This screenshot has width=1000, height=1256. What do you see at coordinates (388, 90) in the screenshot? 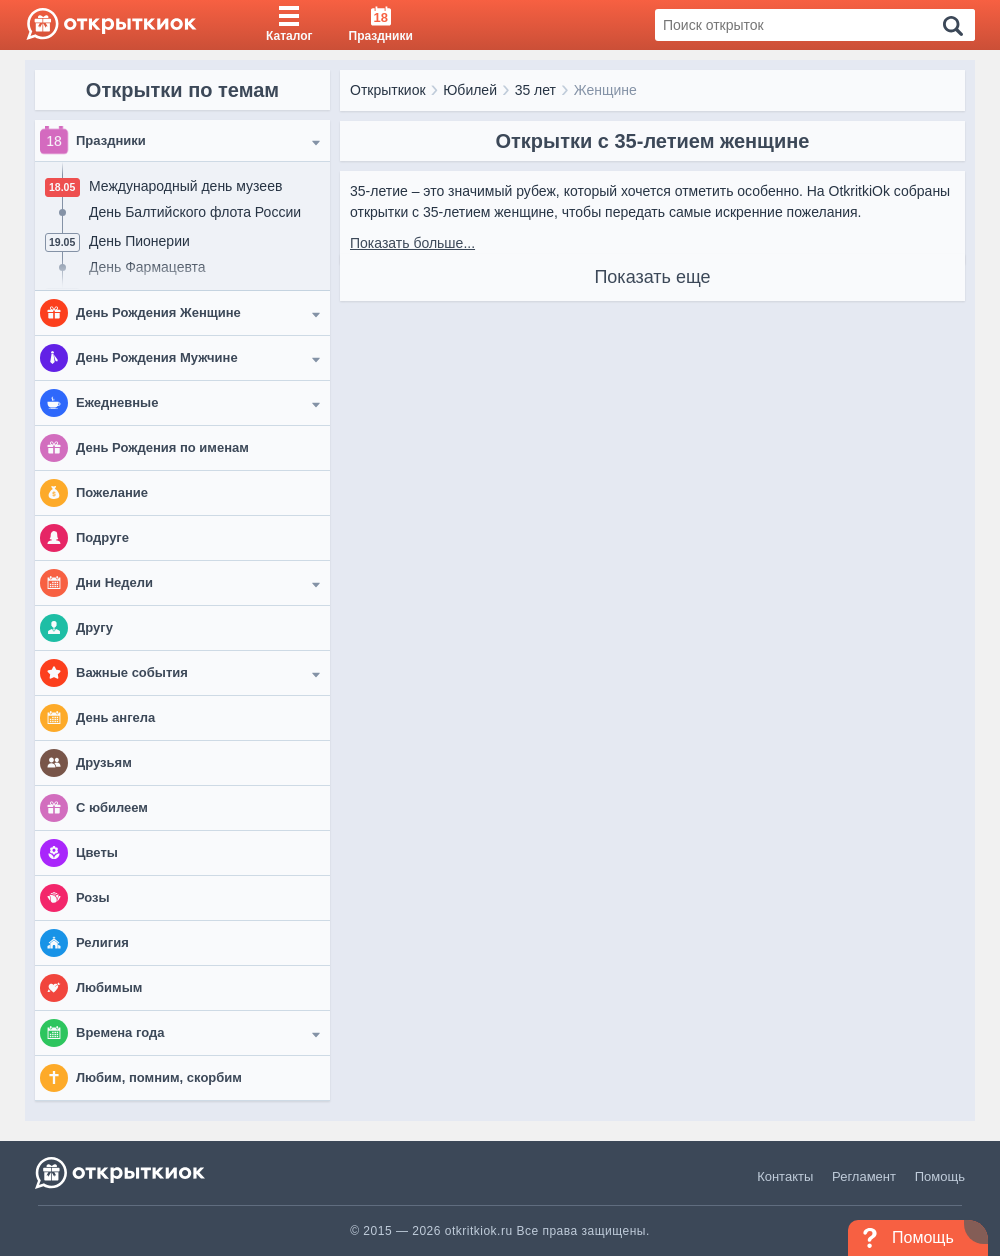
I see `Открыткиок` at bounding box center [388, 90].